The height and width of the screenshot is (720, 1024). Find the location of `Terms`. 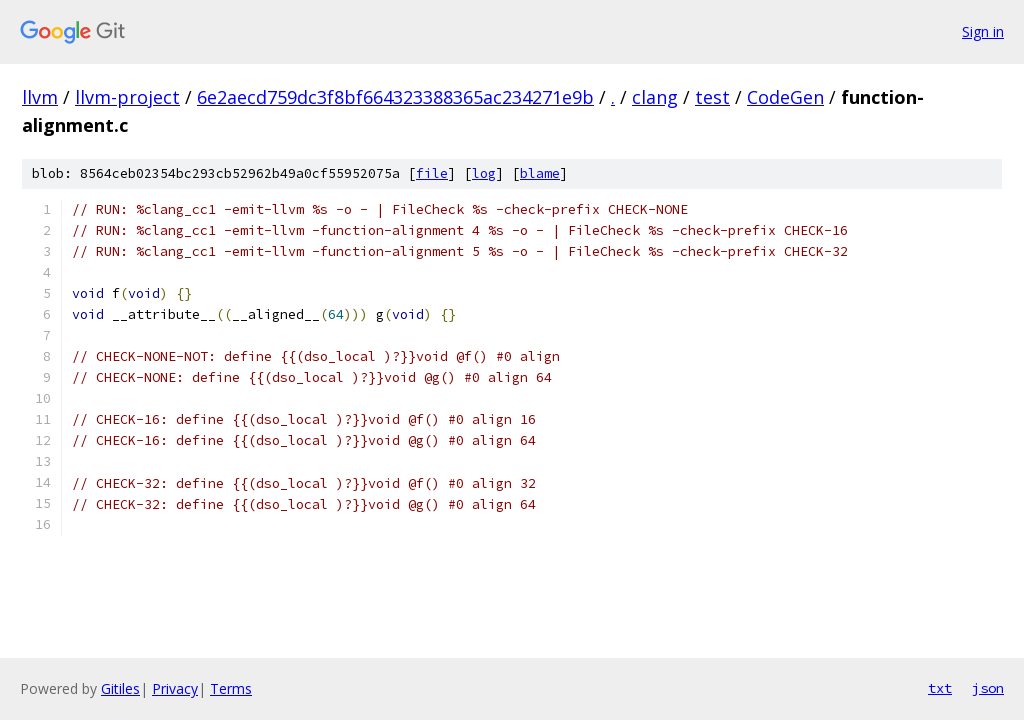

Terms is located at coordinates (231, 688).